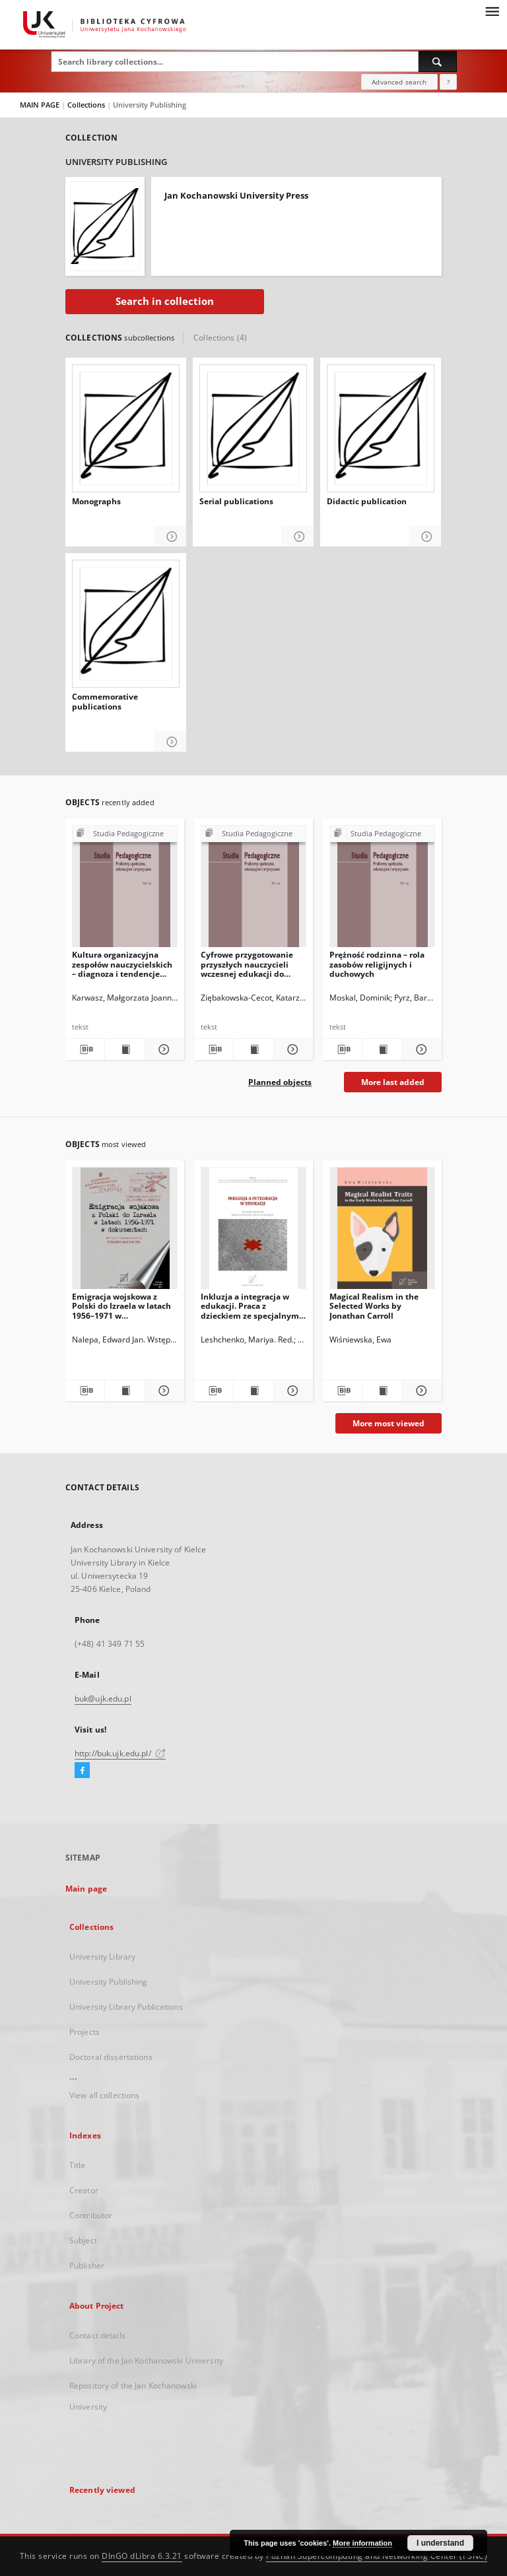  Describe the element at coordinates (126, 2006) in the screenshot. I see `University Library Publications` at that location.